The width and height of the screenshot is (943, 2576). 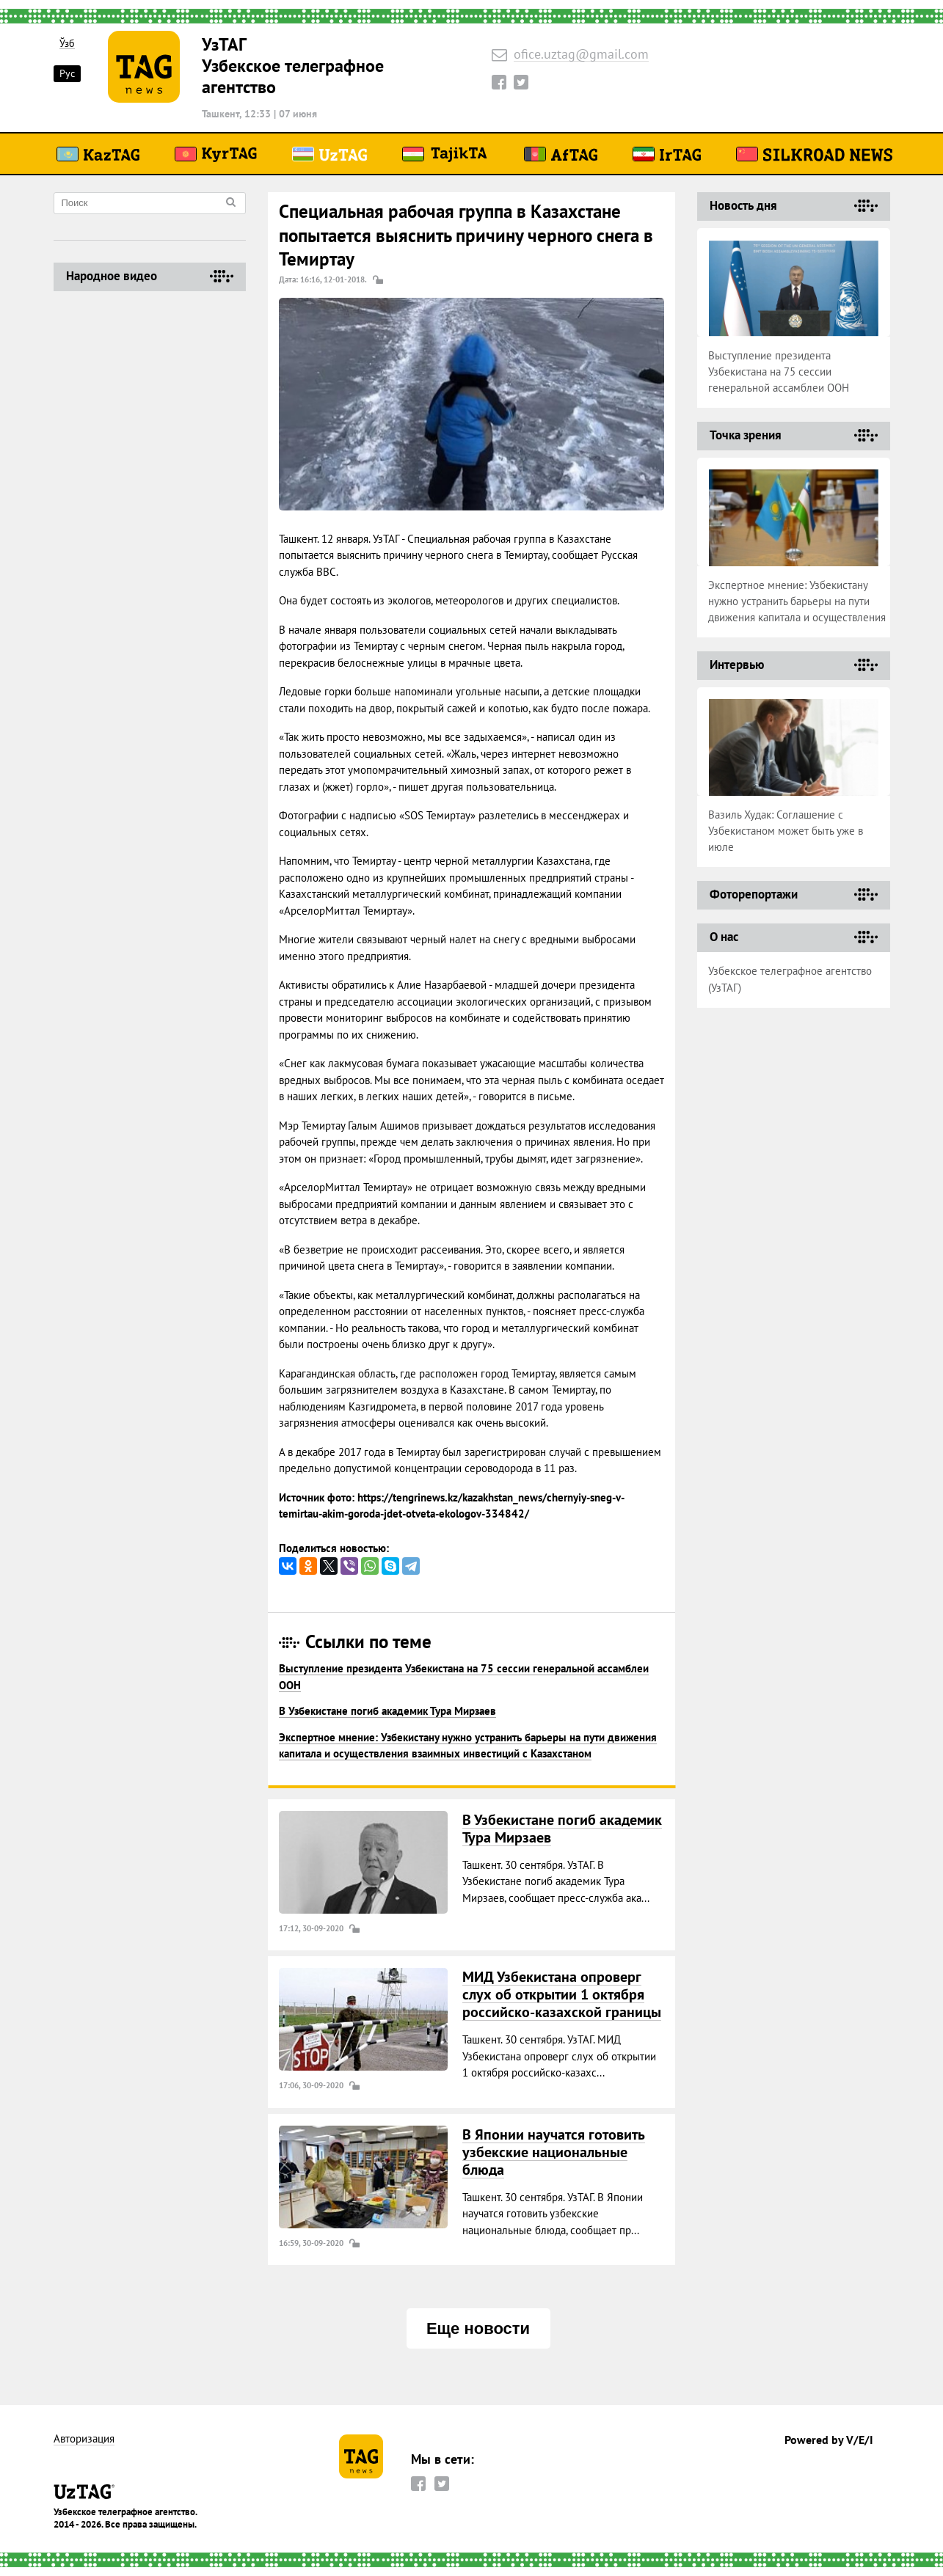 What do you see at coordinates (581, 55) in the screenshot?
I see `ofice.uztag@gmail.com` at bounding box center [581, 55].